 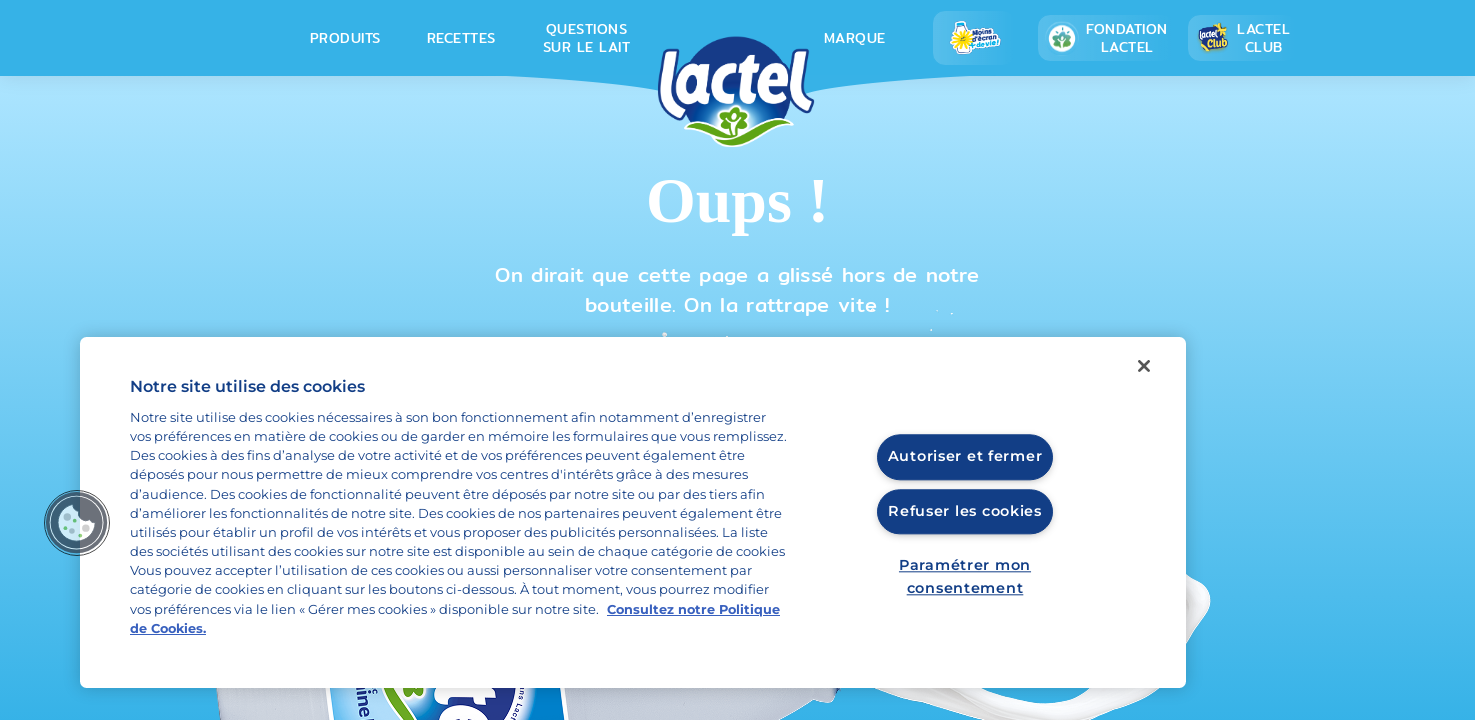 What do you see at coordinates (1242, 38) in the screenshot?
I see `Lactel Club` at bounding box center [1242, 38].